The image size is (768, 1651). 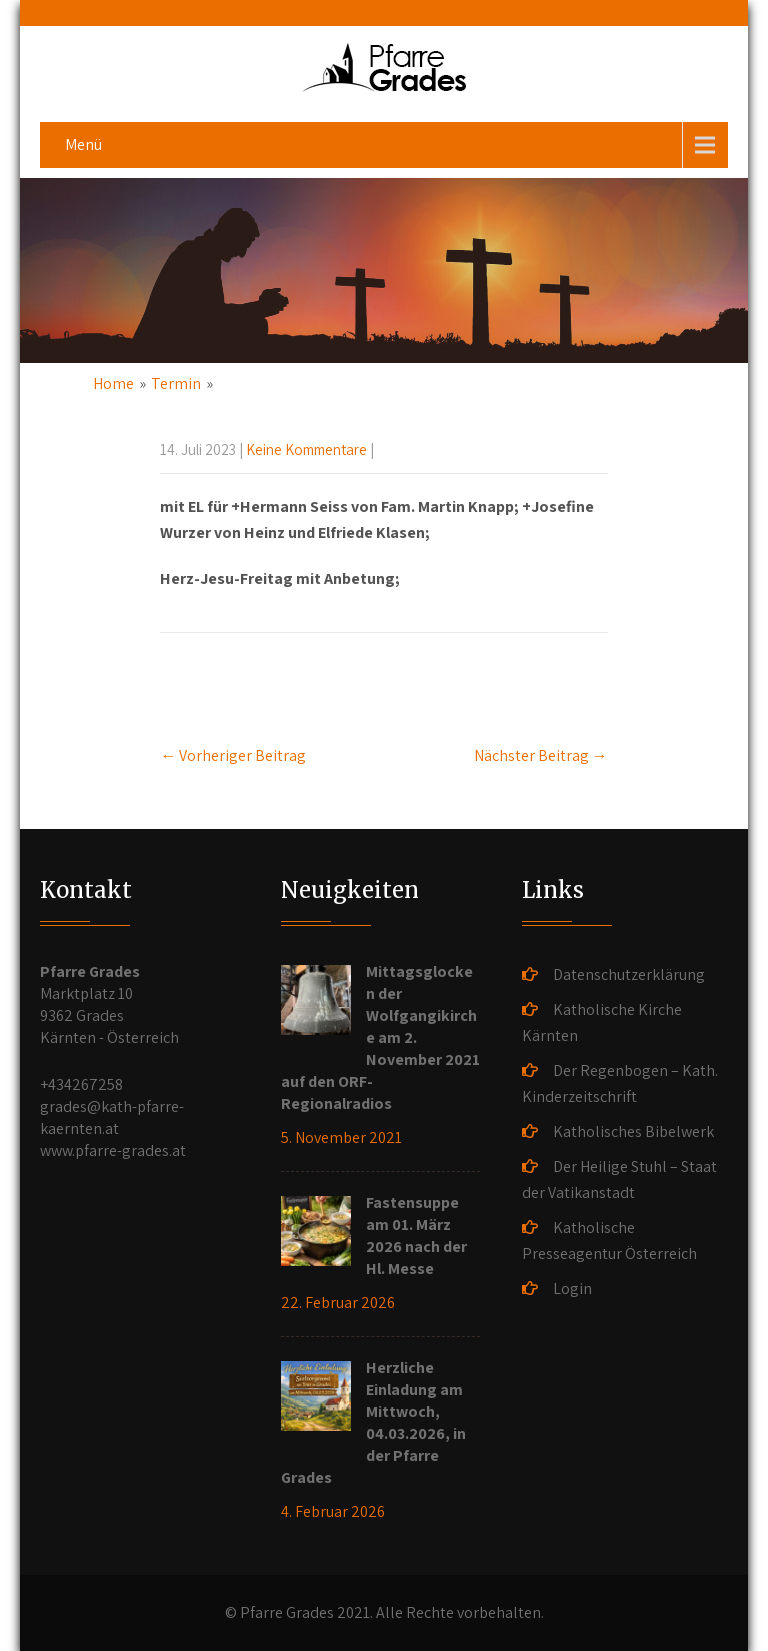 I want to click on Der Heilige Stuhl – Staat der Vatikanstadt, so click(x=619, y=1179).